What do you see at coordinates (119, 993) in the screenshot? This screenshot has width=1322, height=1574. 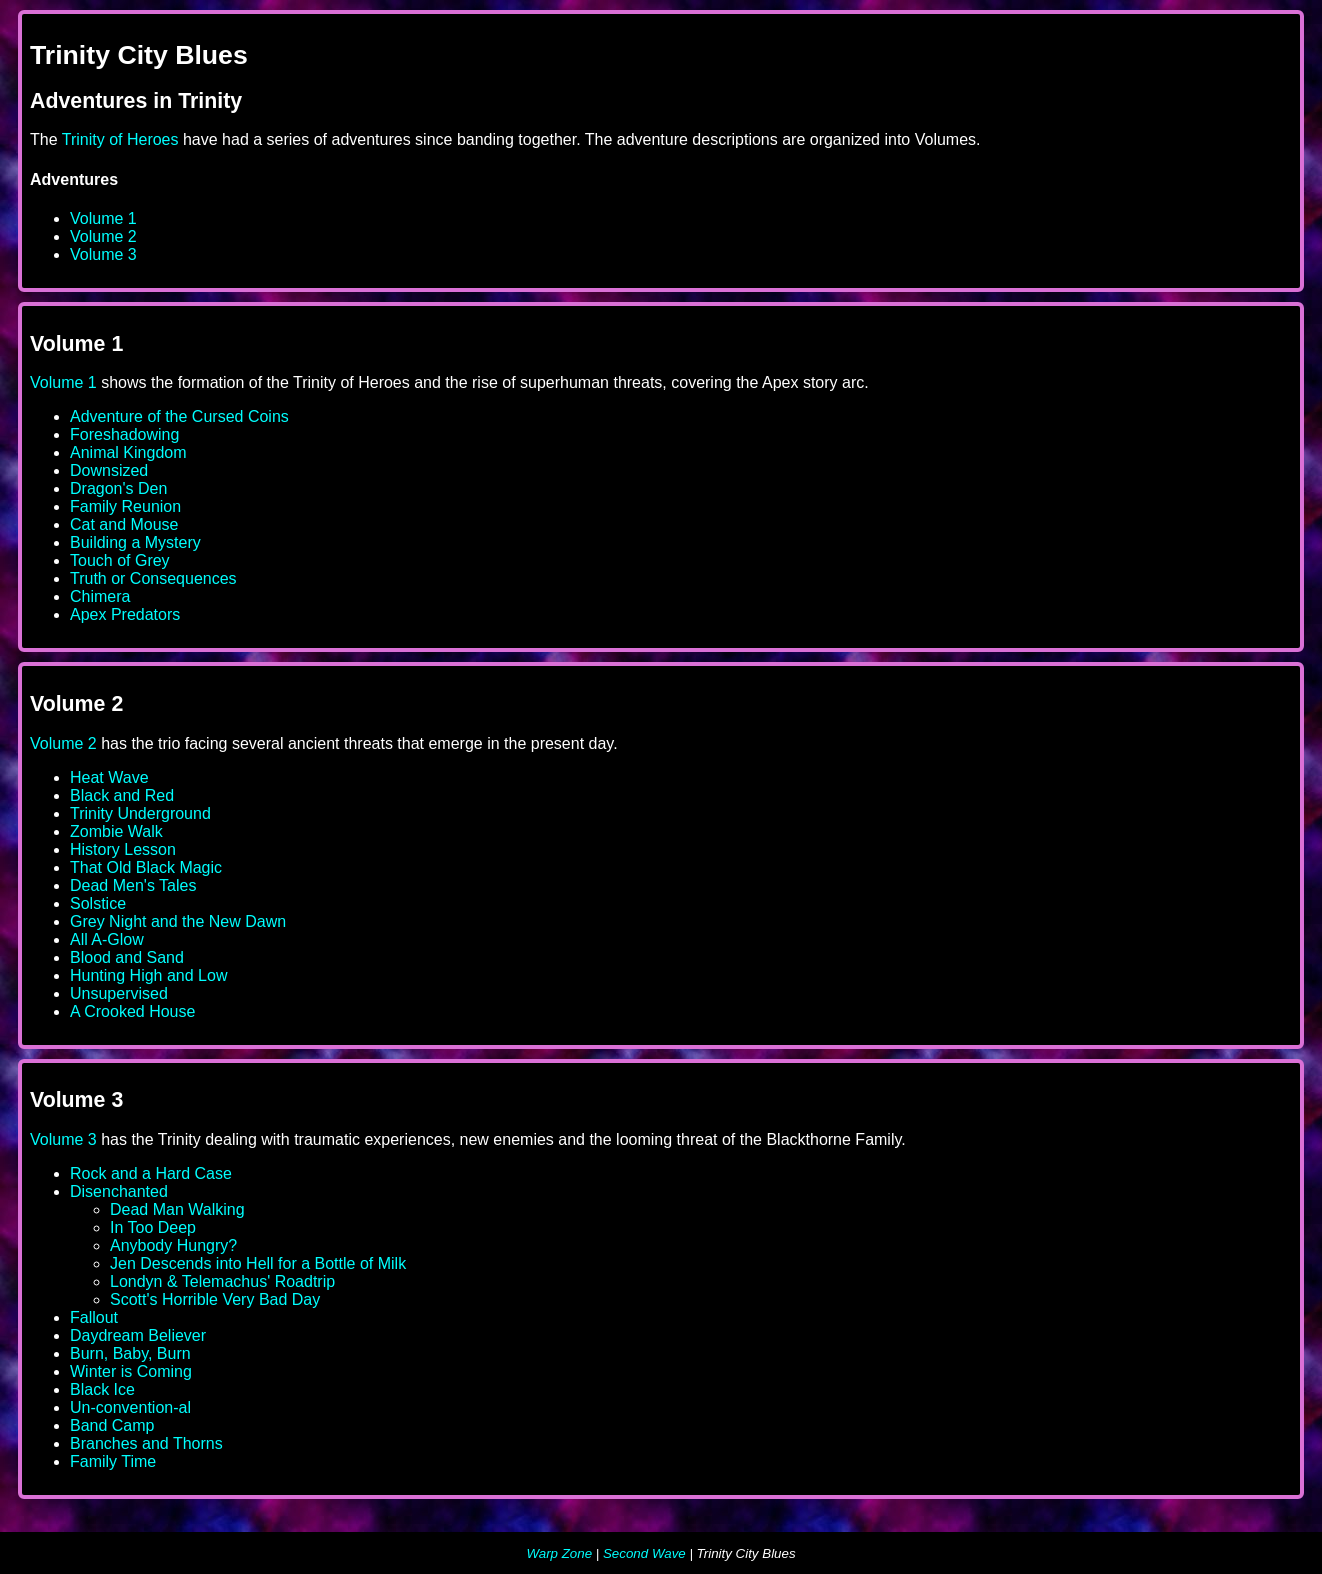 I see `Unsupervised` at bounding box center [119, 993].